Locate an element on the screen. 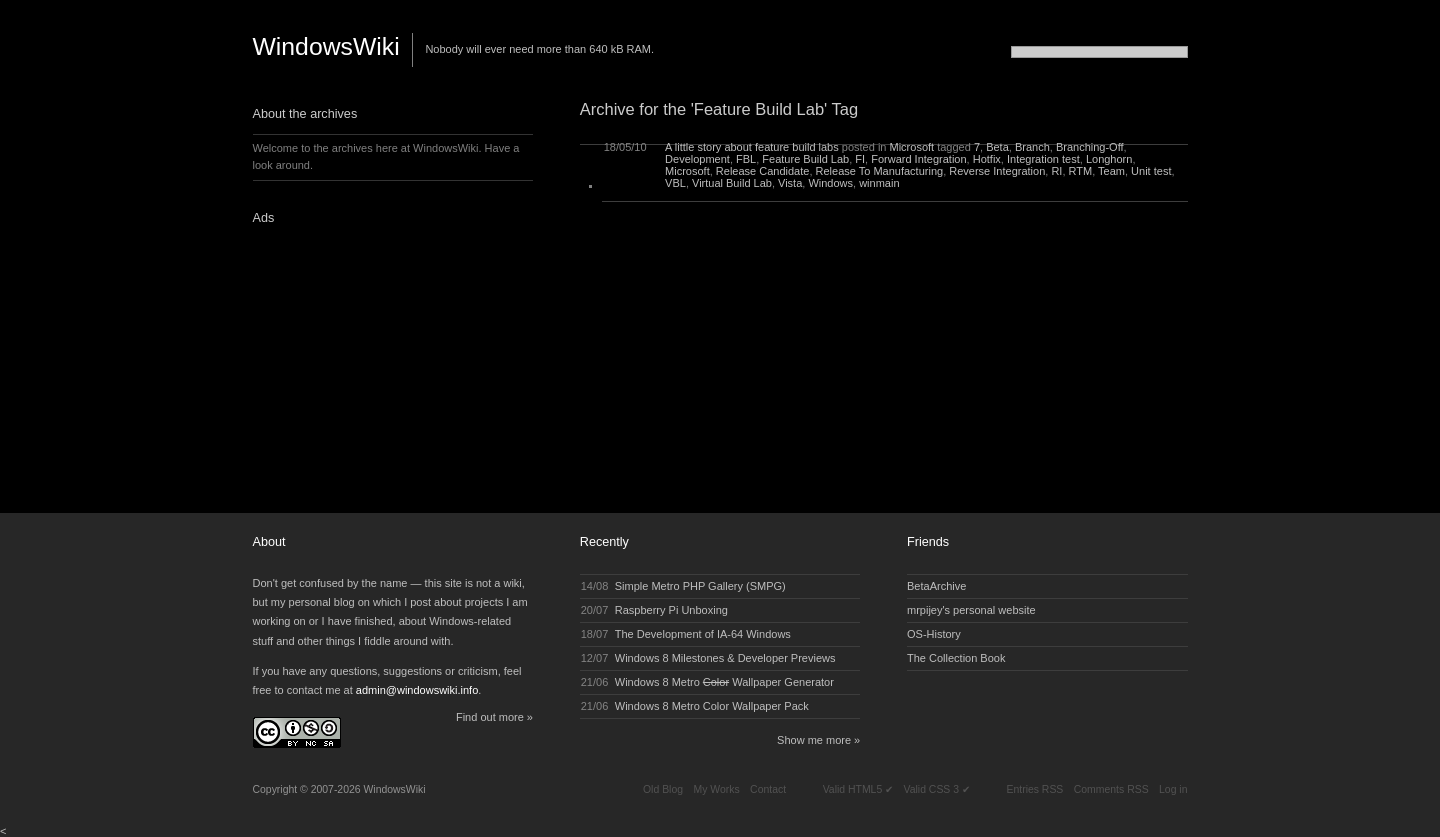  Windows is located at coordinates (830, 183).